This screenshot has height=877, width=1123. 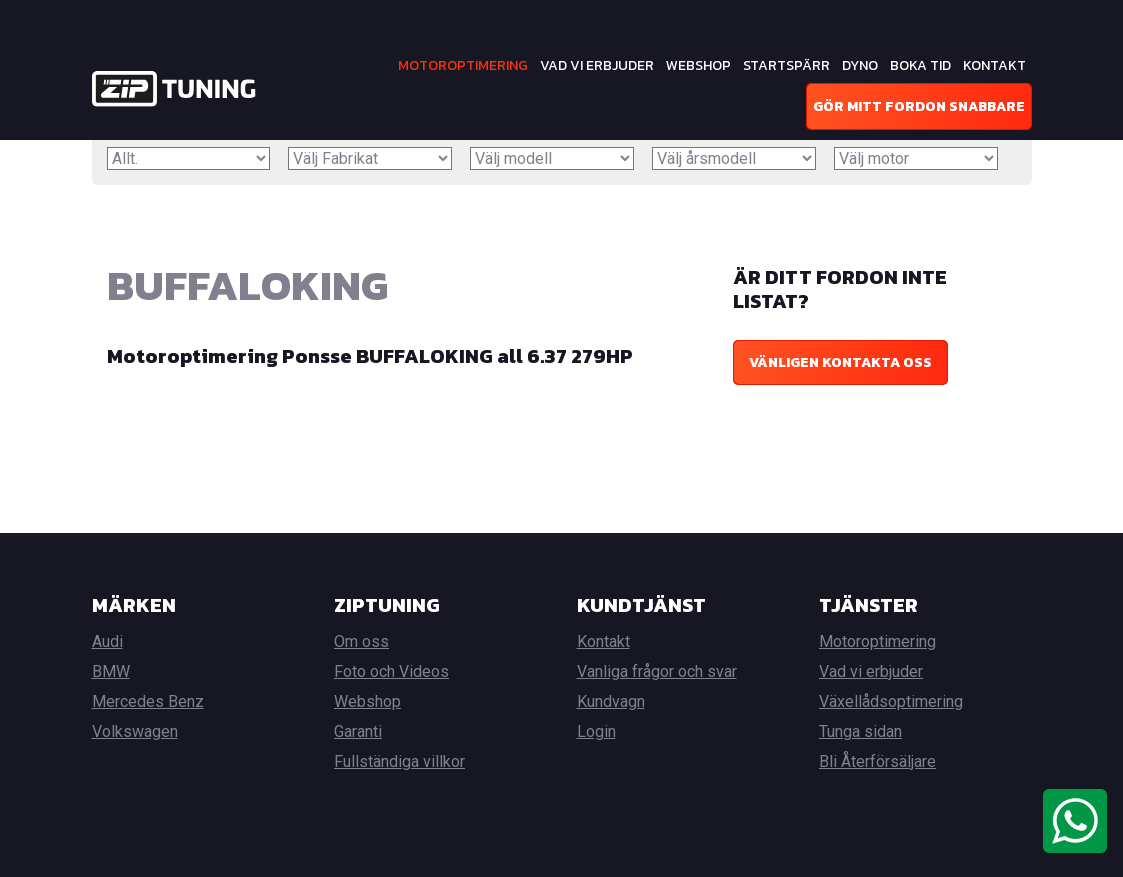 I want to click on Vanliga frågor och svar, so click(x=657, y=671).